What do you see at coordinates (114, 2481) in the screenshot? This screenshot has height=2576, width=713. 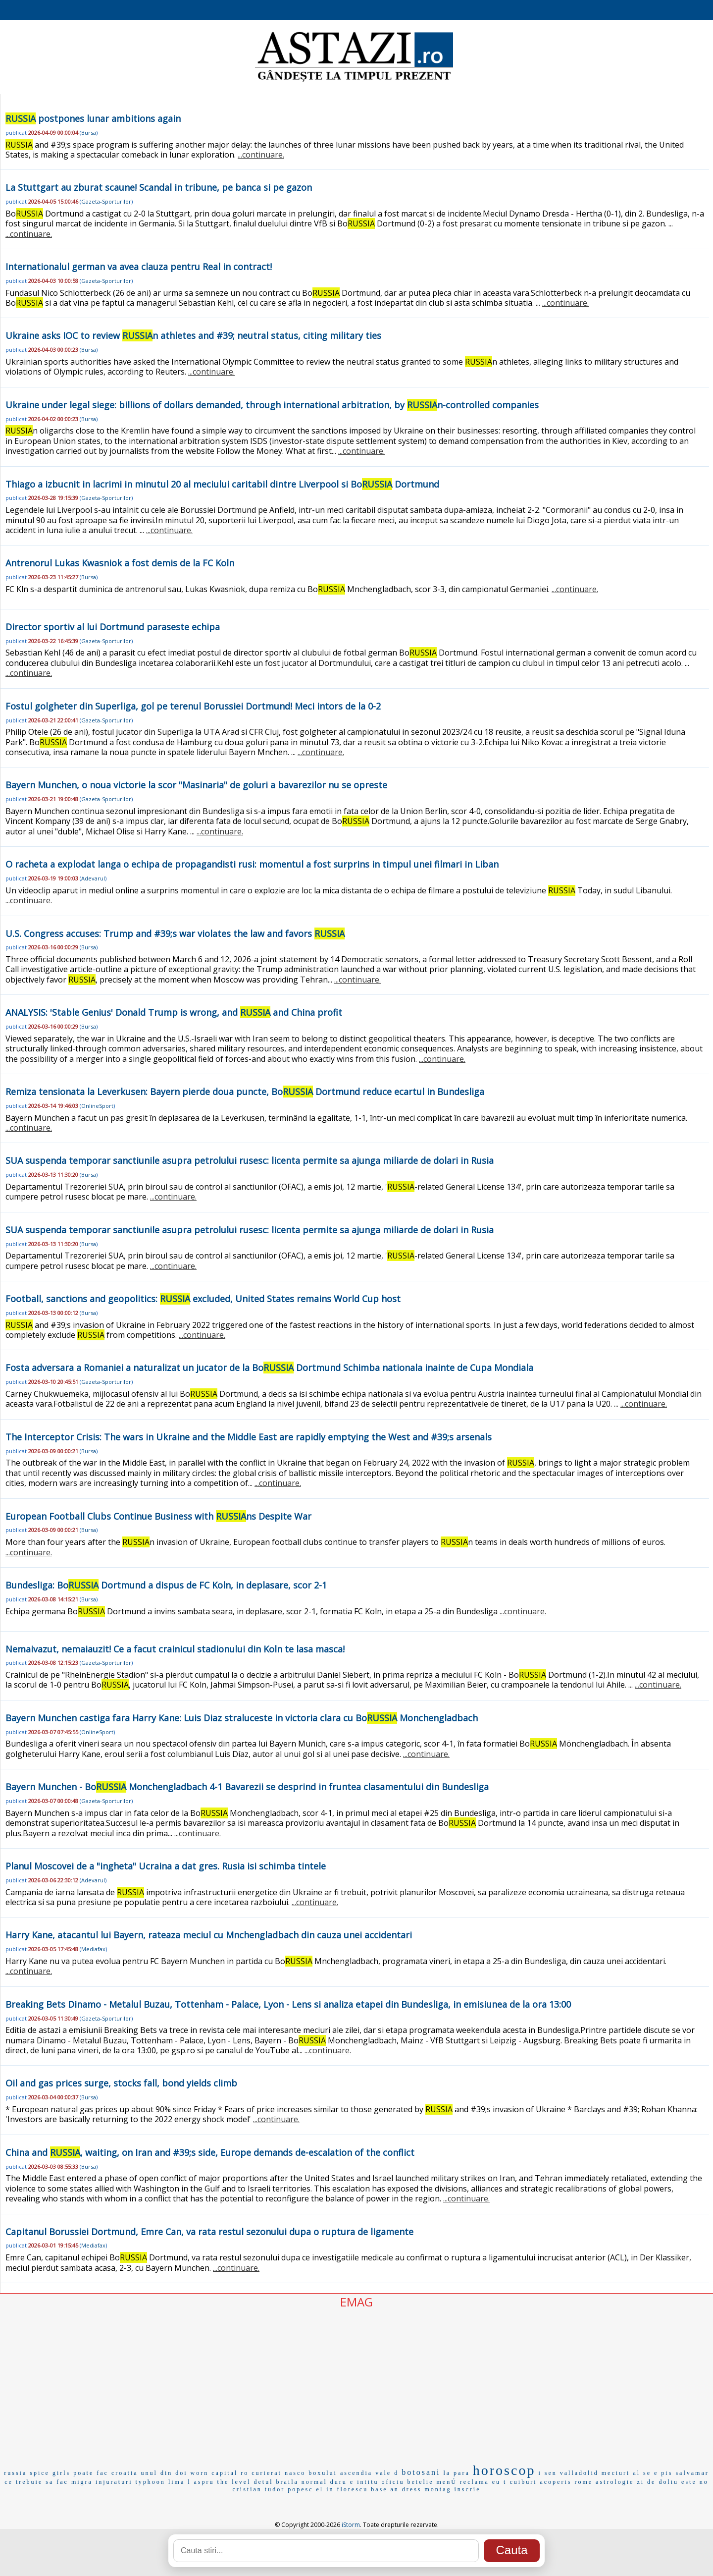 I see `injuraturi` at bounding box center [114, 2481].